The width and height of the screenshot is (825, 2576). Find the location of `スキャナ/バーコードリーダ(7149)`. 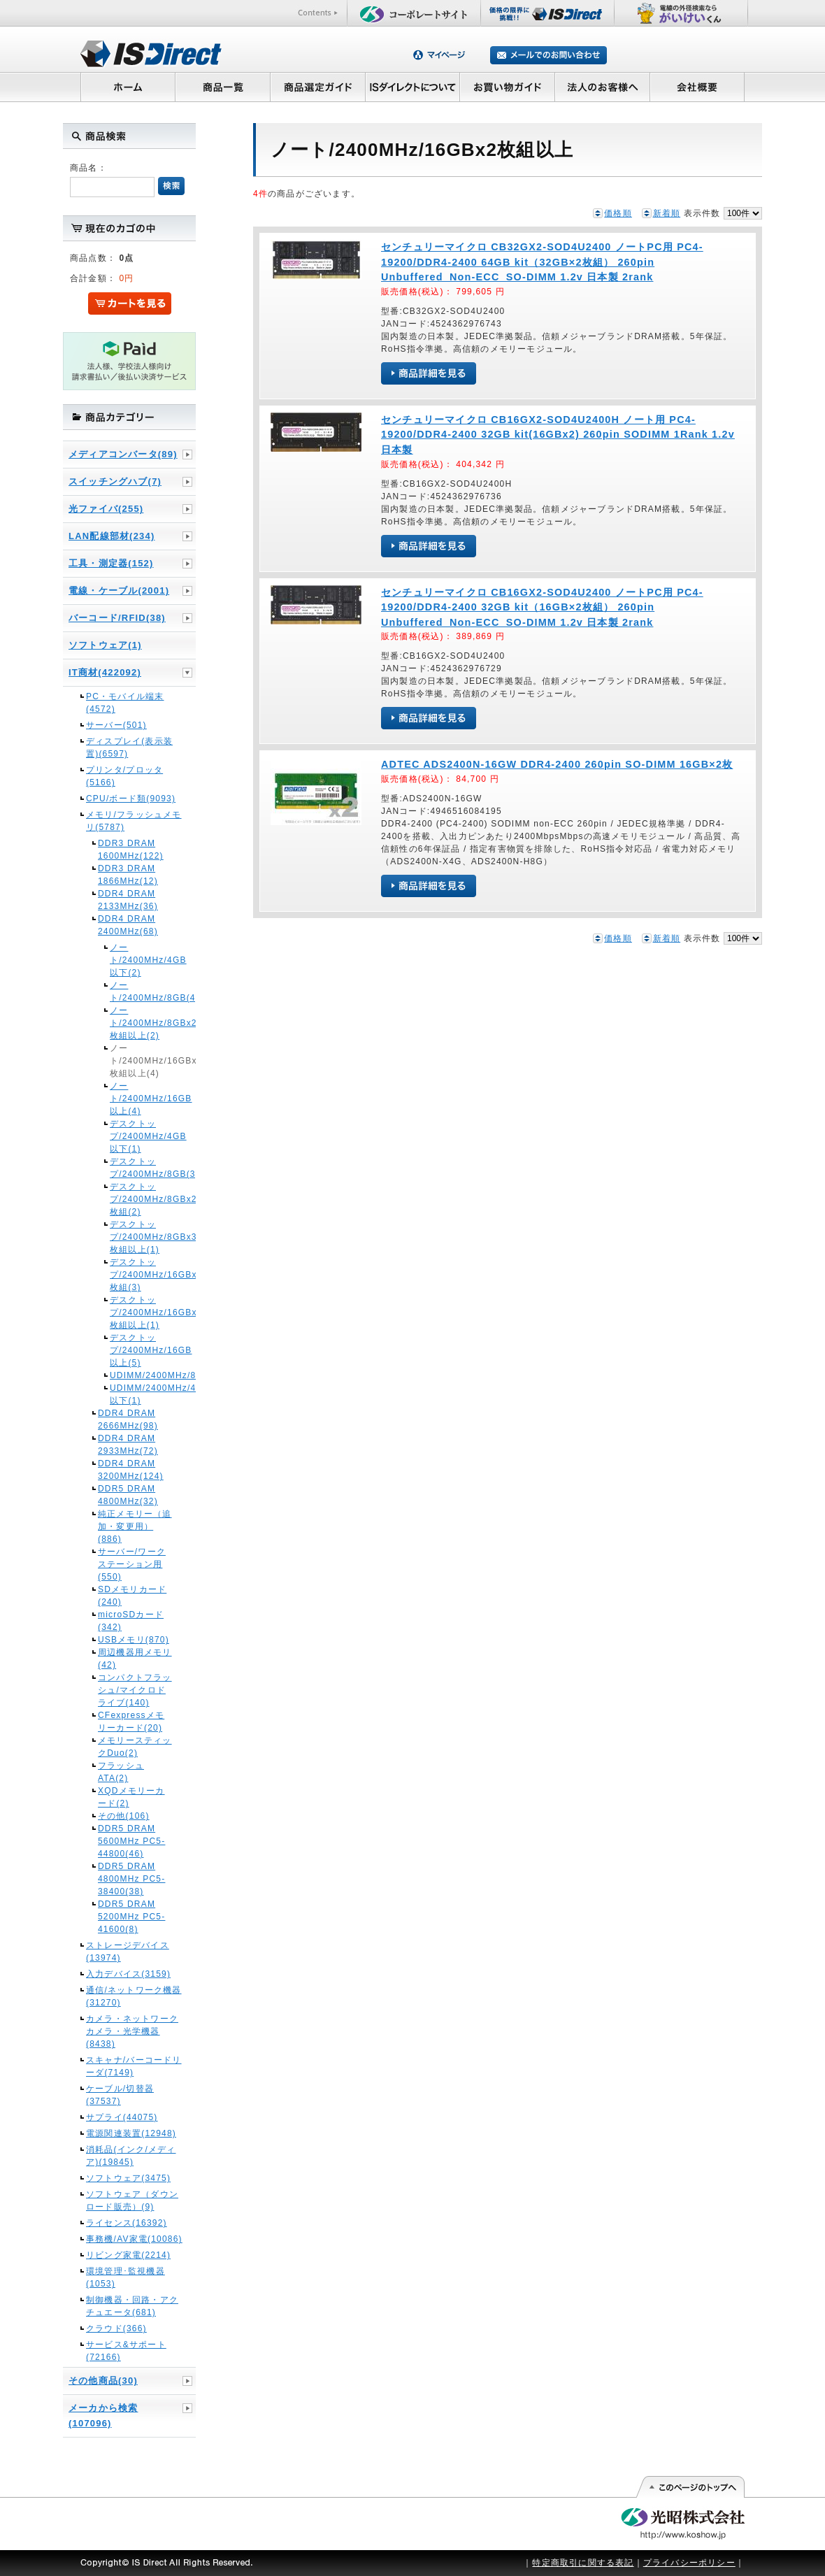

スキャナ/バーコードリーダ(7149) is located at coordinates (134, 2066).